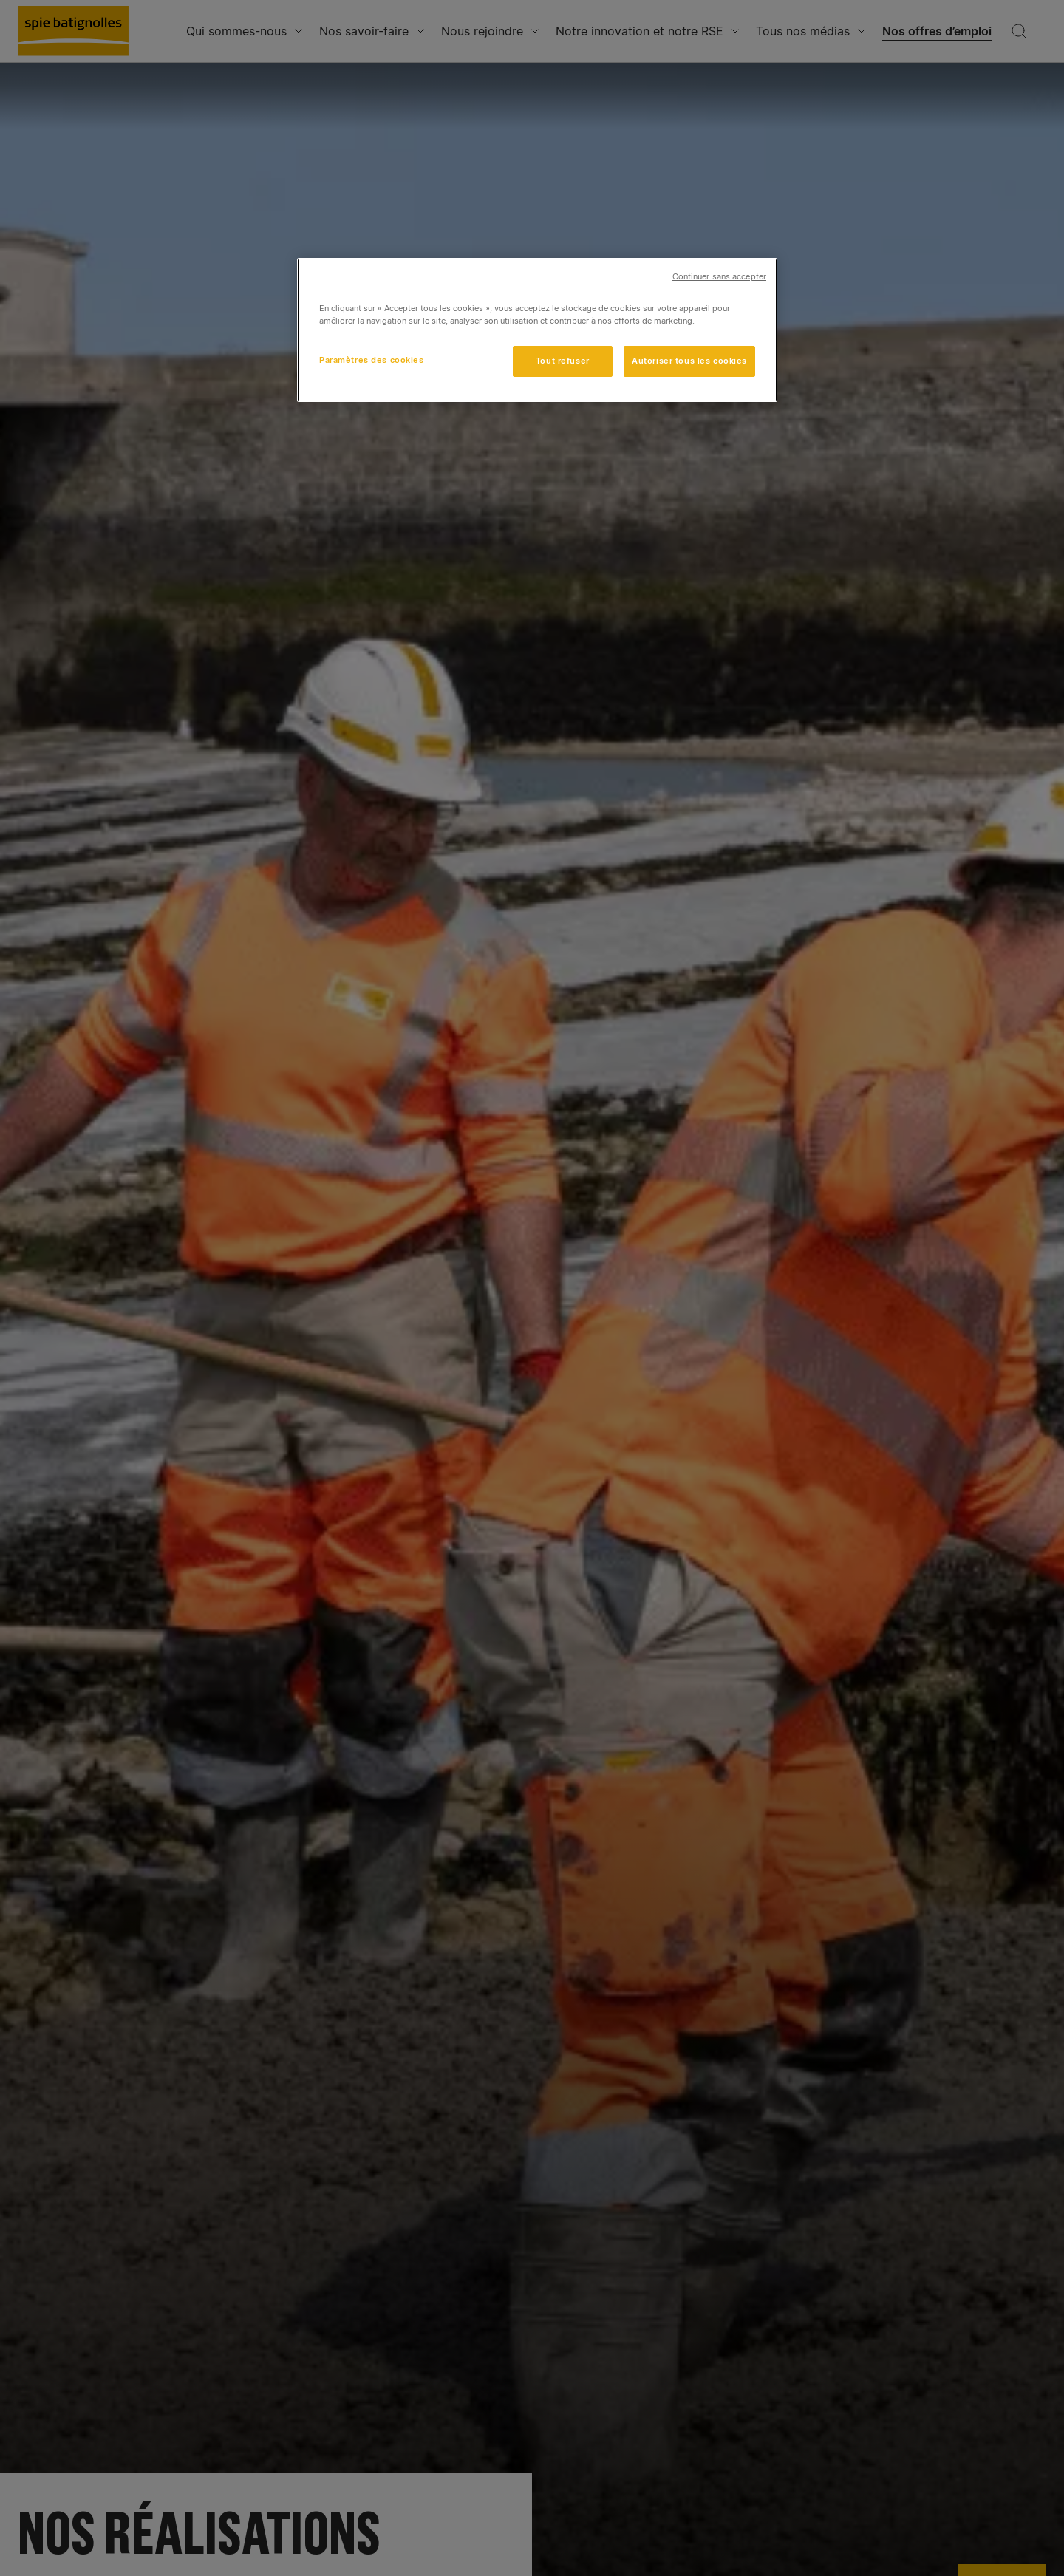 Image resolution: width=1064 pixels, height=2576 pixels. Describe the element at coordinates (689, 360) in the screenshot. I see `Autoriser tous les cookies` at that location.